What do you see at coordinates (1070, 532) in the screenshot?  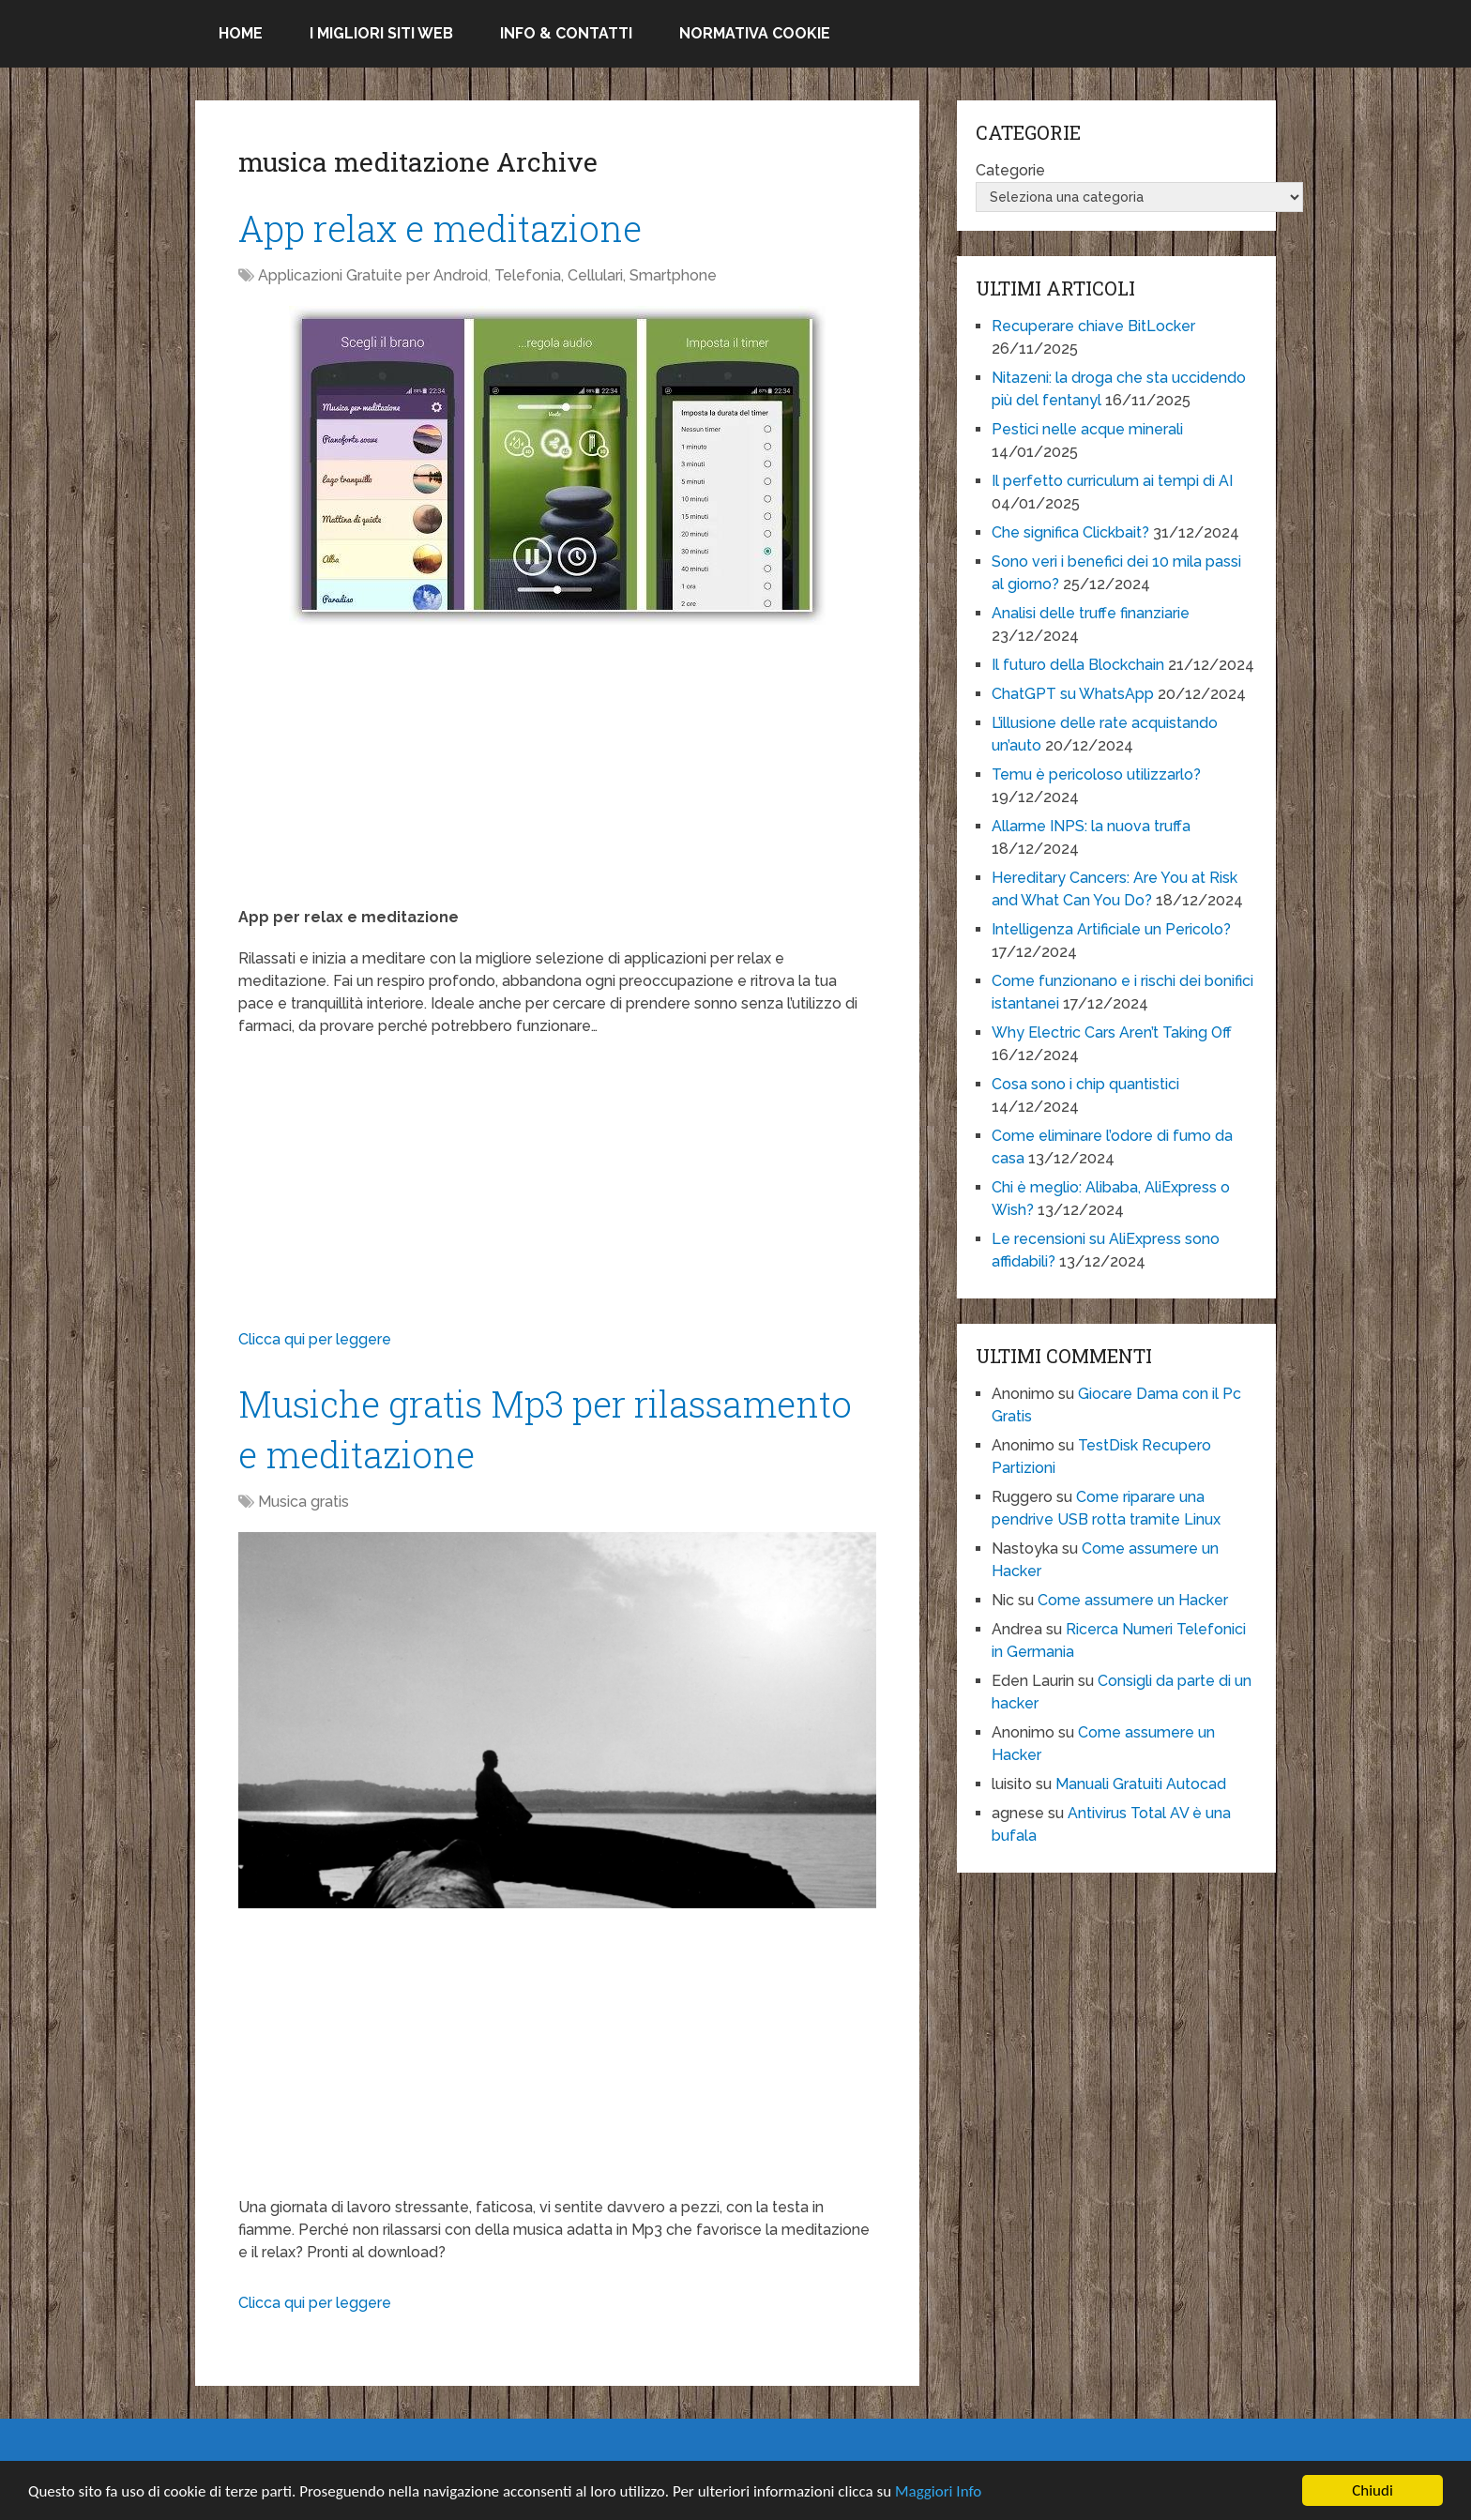 I see `Che significa Clickbait?` at bounding box center [1070, 532].